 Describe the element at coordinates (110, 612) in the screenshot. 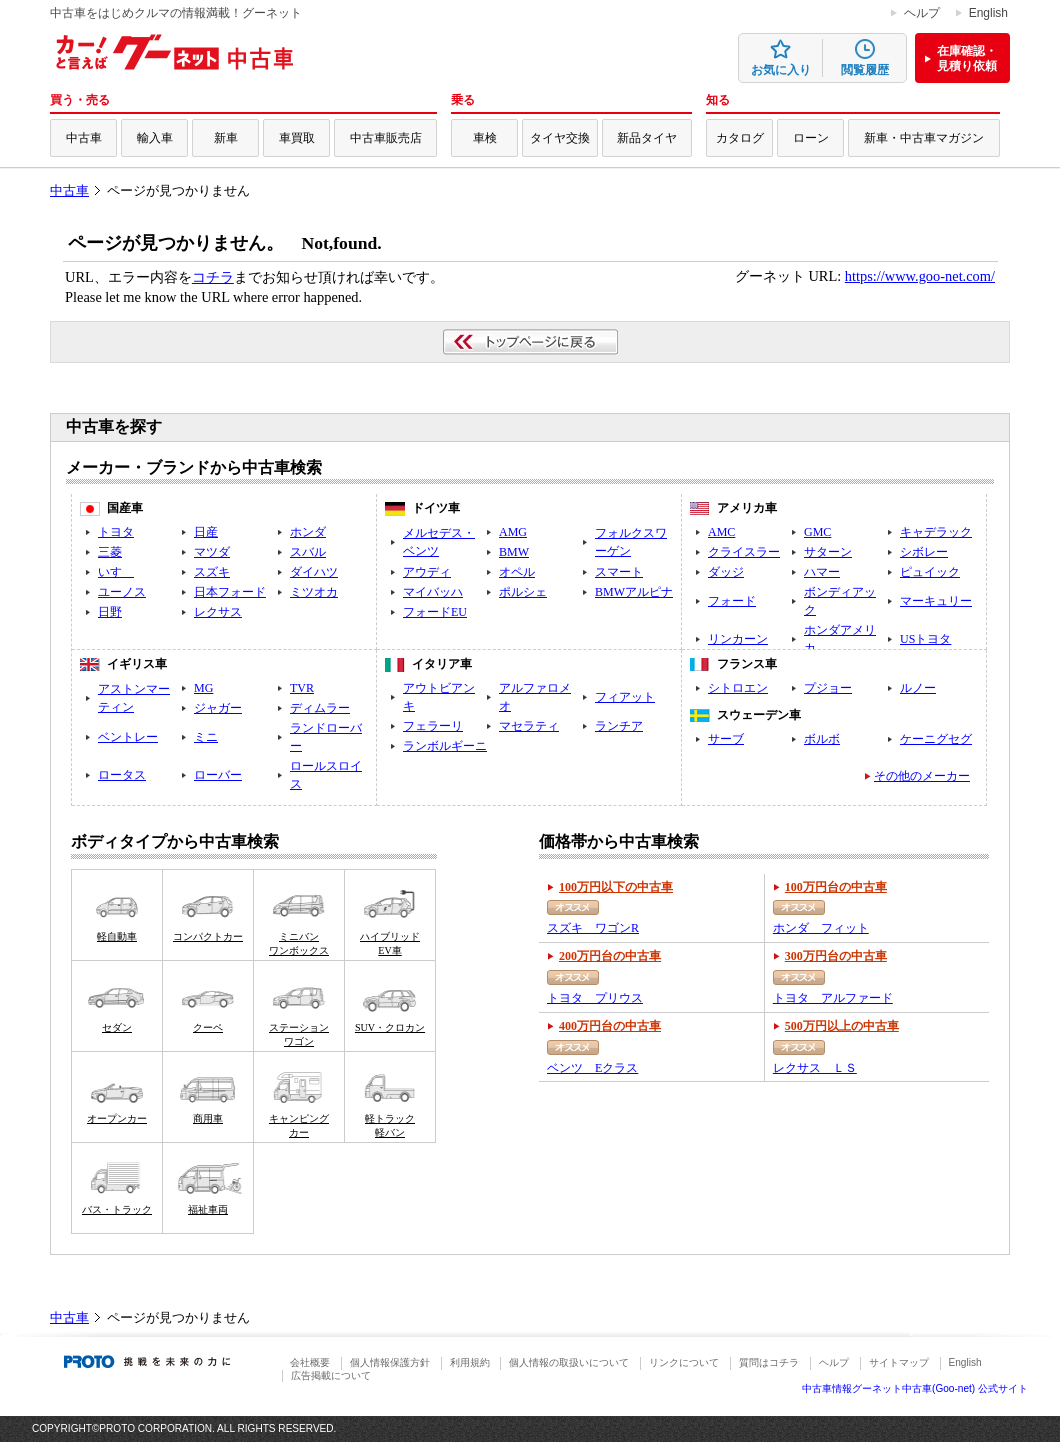

I see `日野` at that location.